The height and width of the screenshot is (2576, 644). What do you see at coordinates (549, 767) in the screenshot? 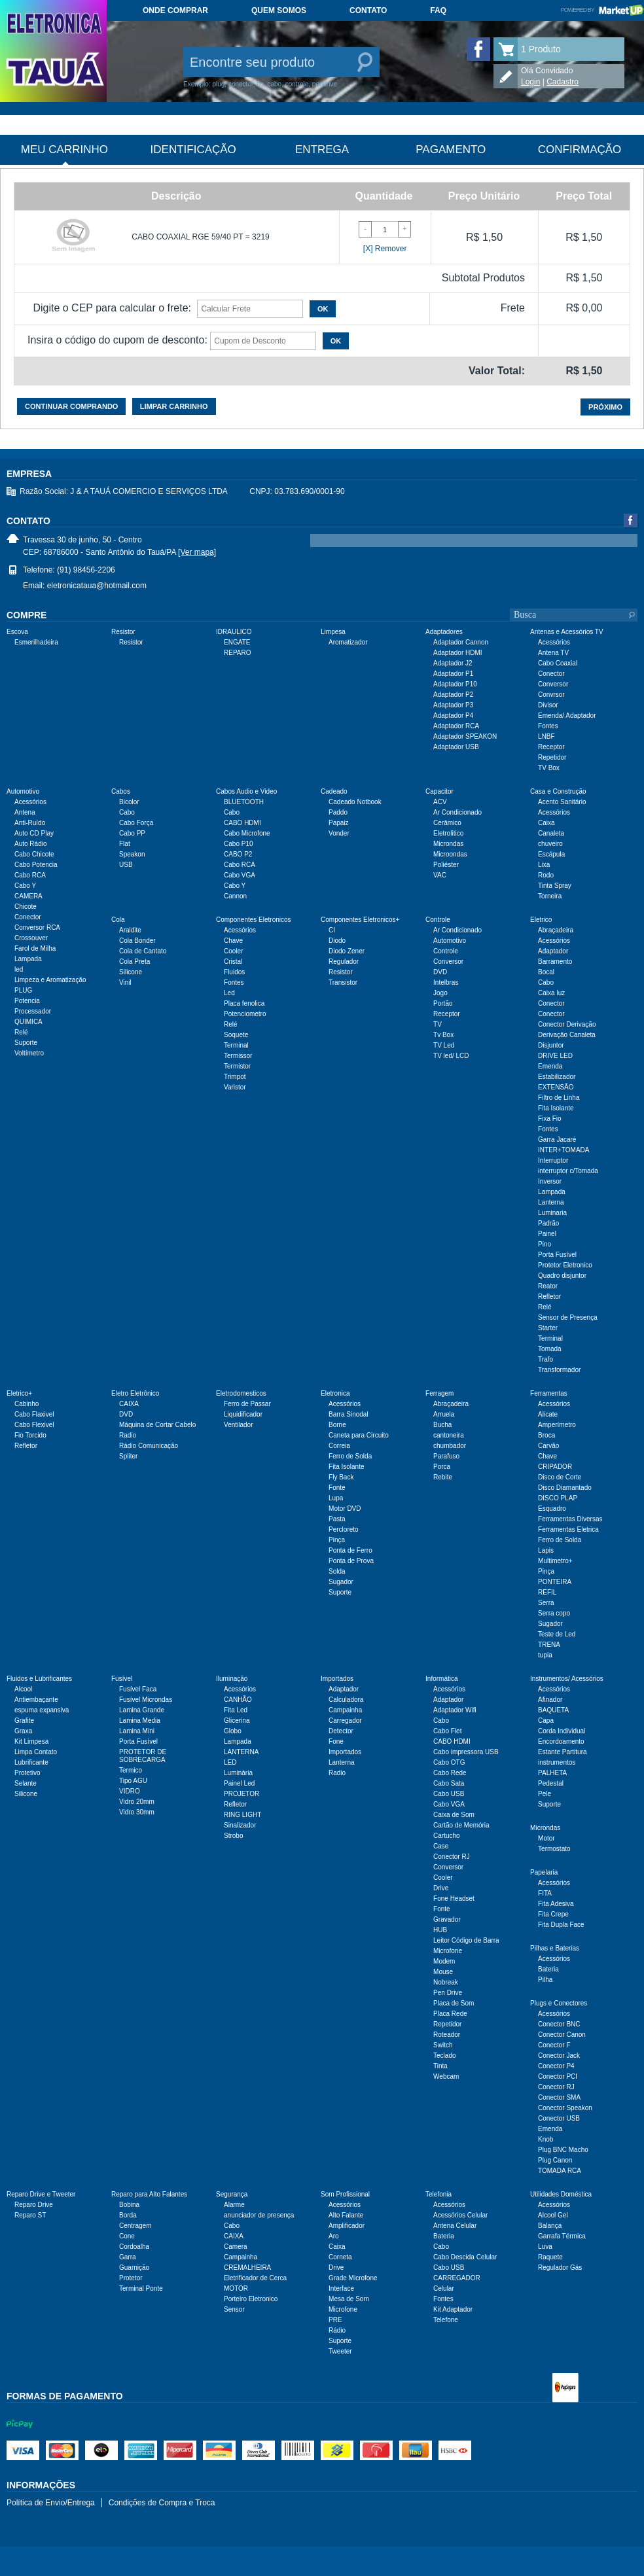
I see `TV Box` at bounding box center [549, 767].